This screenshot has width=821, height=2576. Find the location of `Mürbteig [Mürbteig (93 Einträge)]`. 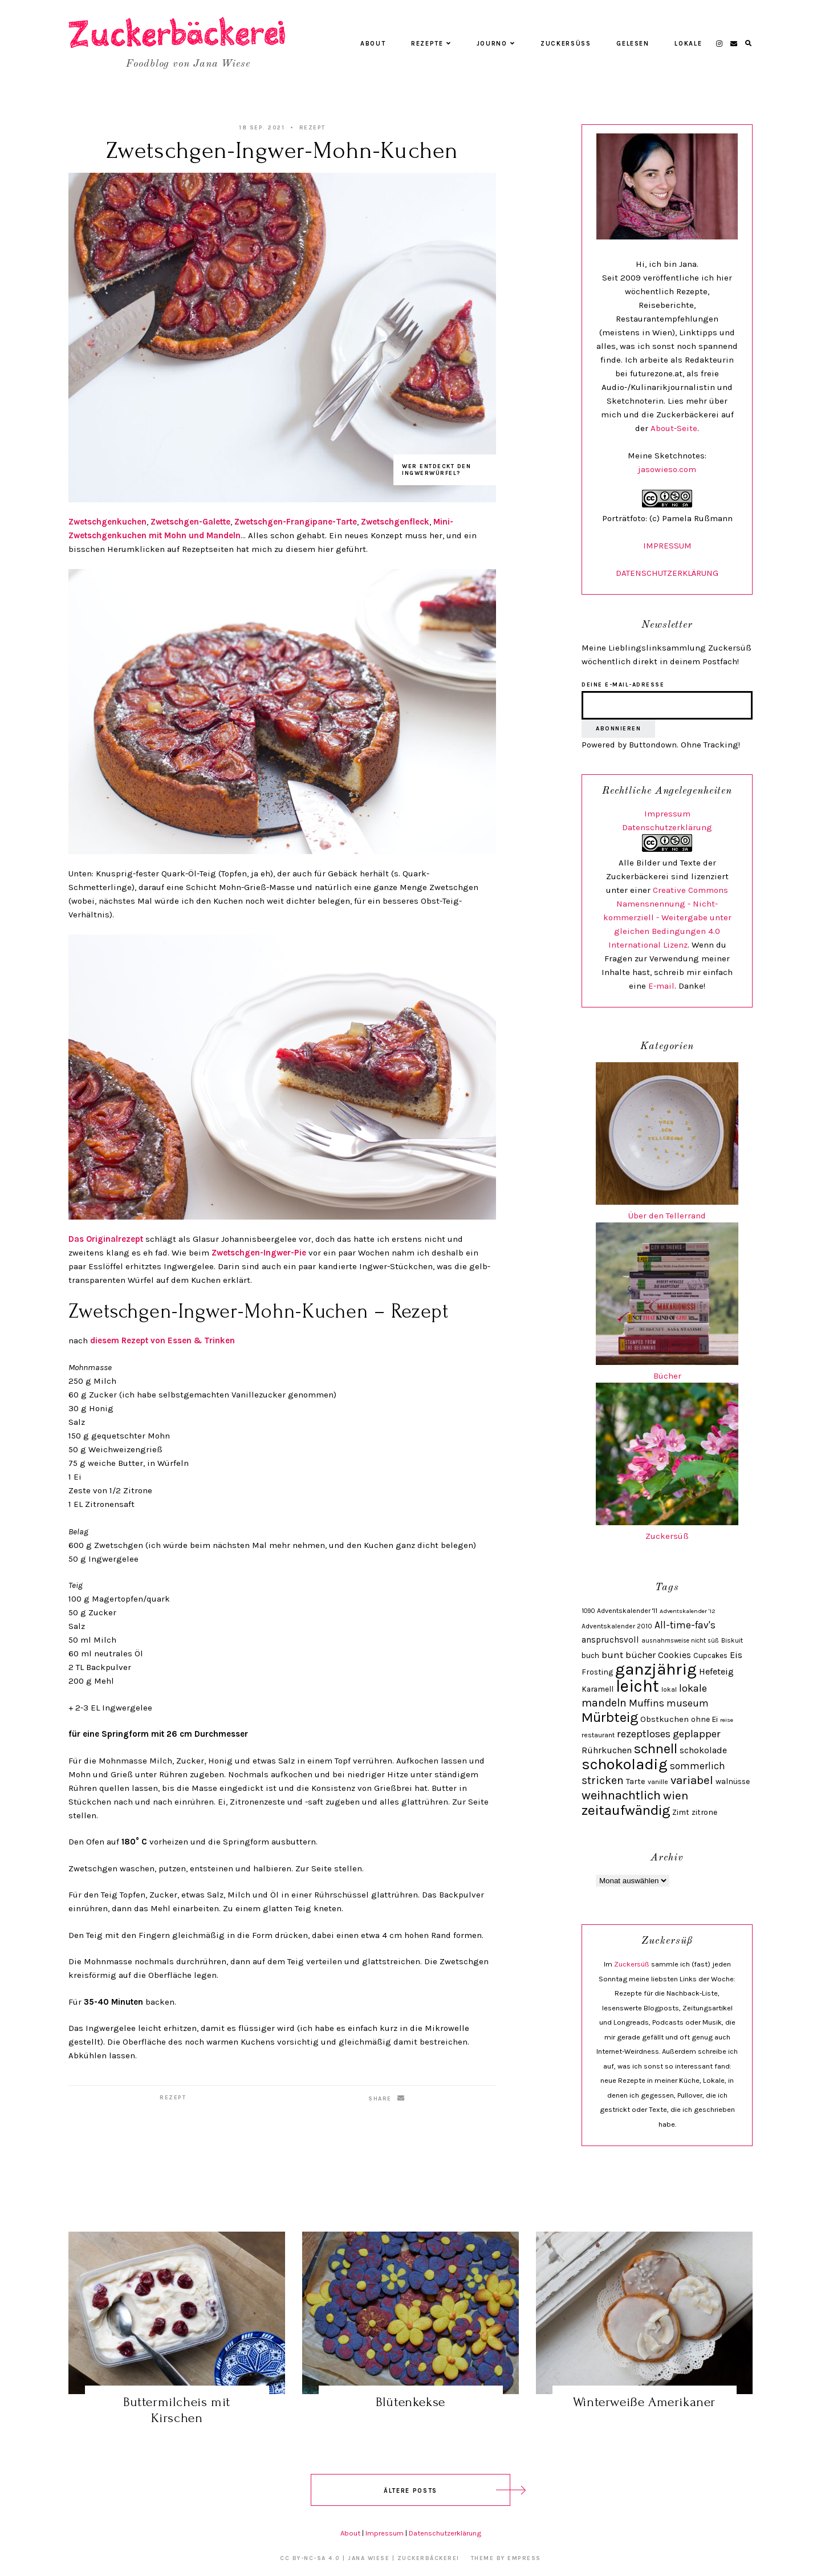

Mürbteig [Mürbteig (93 Einträge)] is located at coordinates (610, 1717).